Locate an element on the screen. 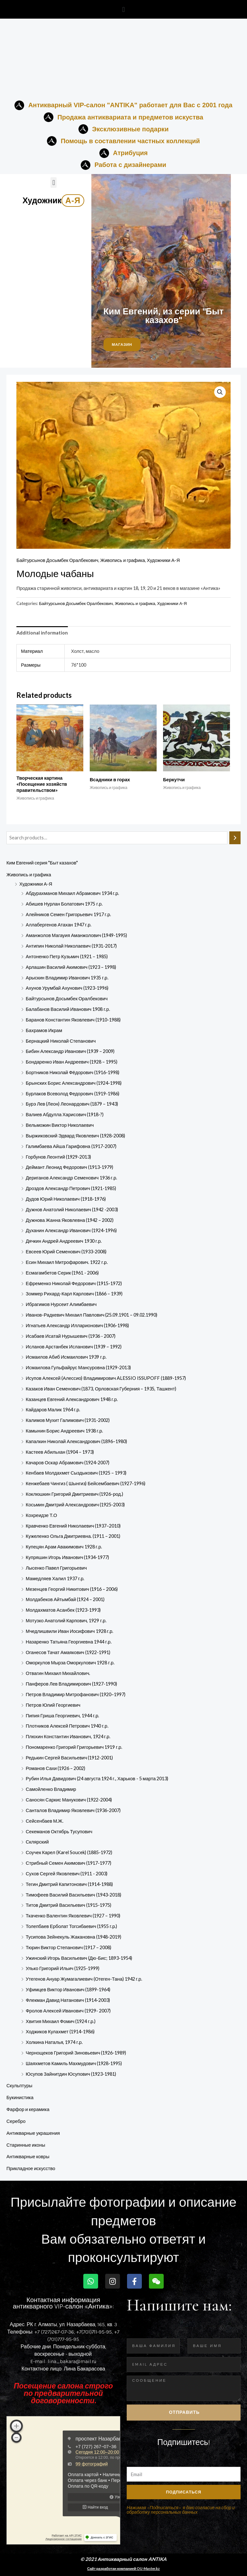  Баранов Константин Яковлевич (1910-1988) is located at coordinates (73, 1019).